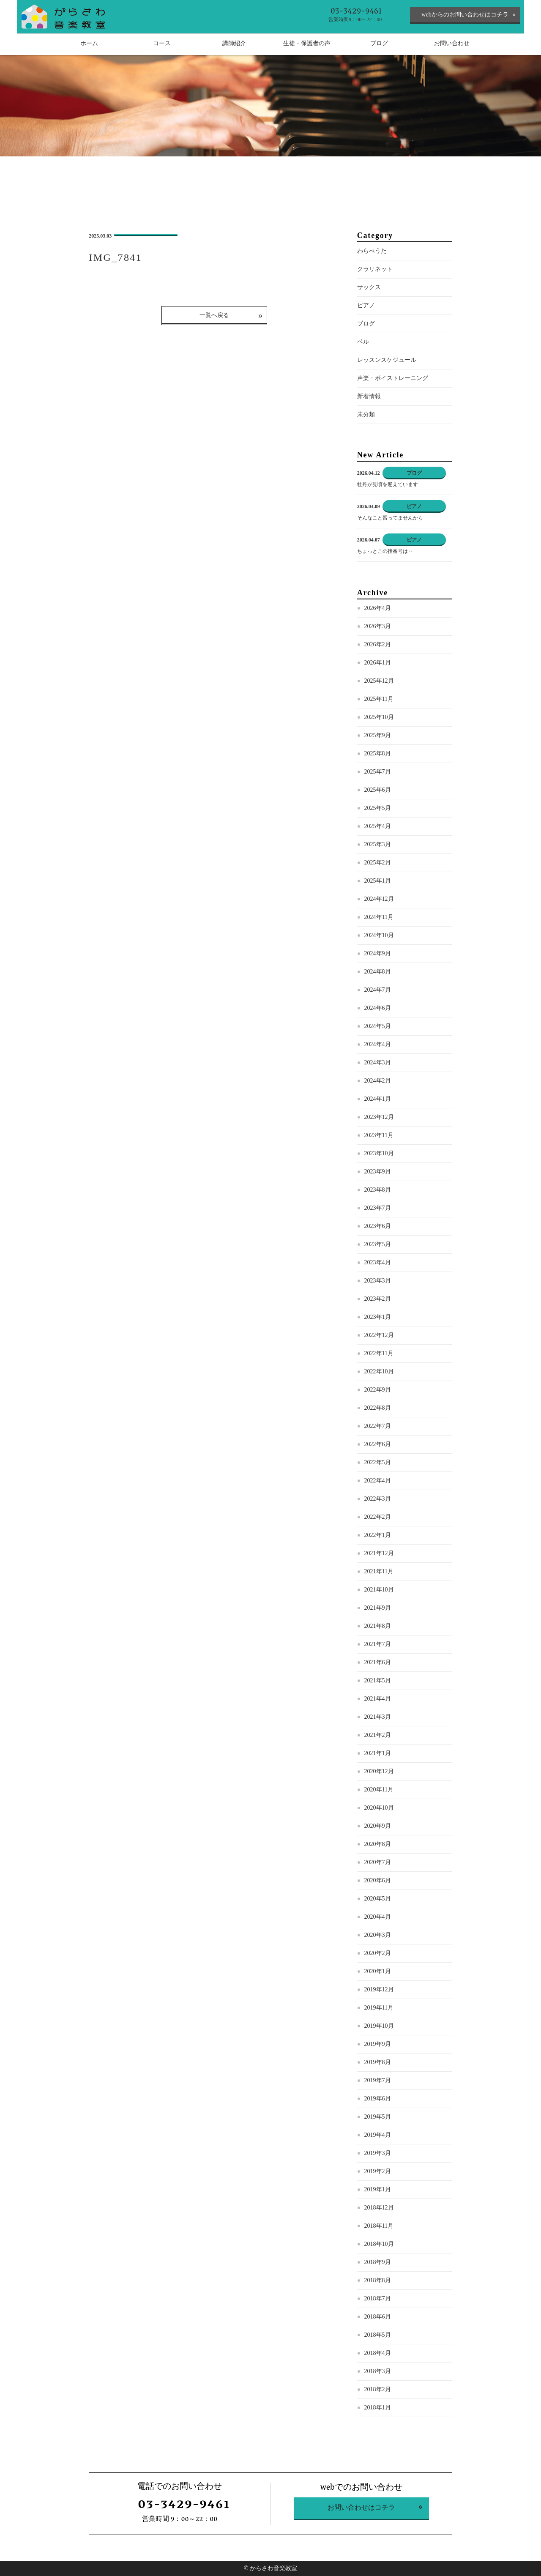 Image resolution: width=541 pixels, height=2576 pixels. Describe the element at coordinates (377, 844) in the screenshot. I see `2025年3月` at that location.